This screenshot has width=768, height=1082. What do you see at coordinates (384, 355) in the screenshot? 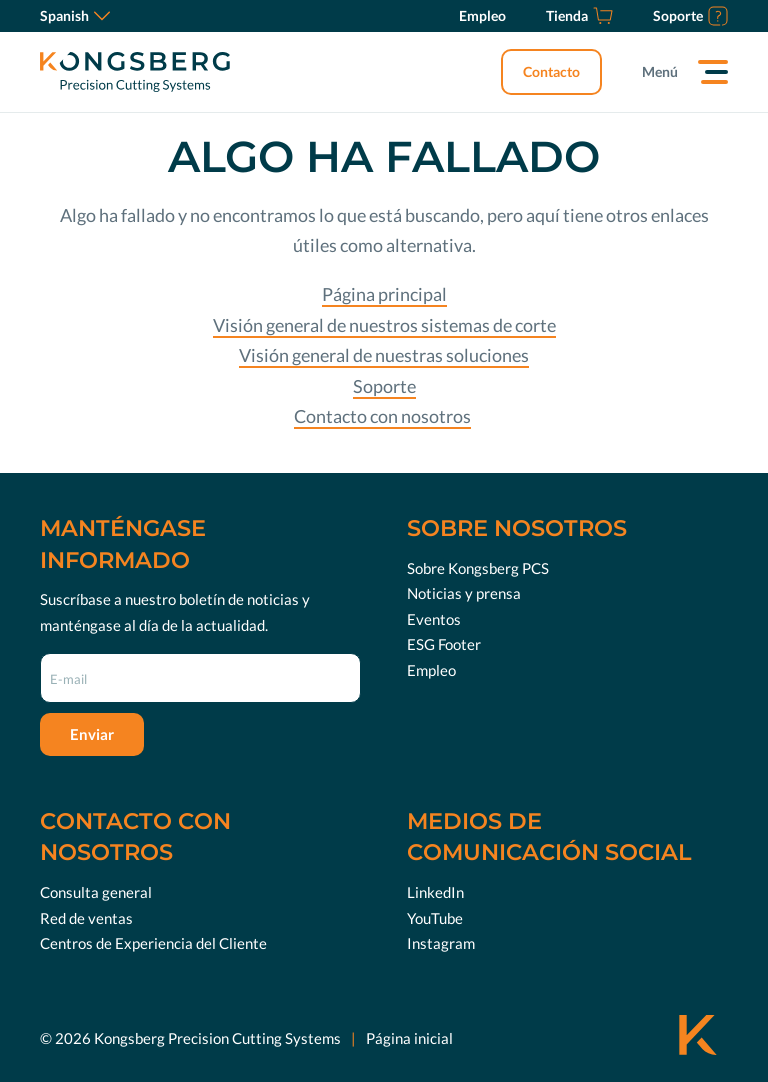
I see `Visión general de nuestras soluciones` at bounding box center [384, 355].